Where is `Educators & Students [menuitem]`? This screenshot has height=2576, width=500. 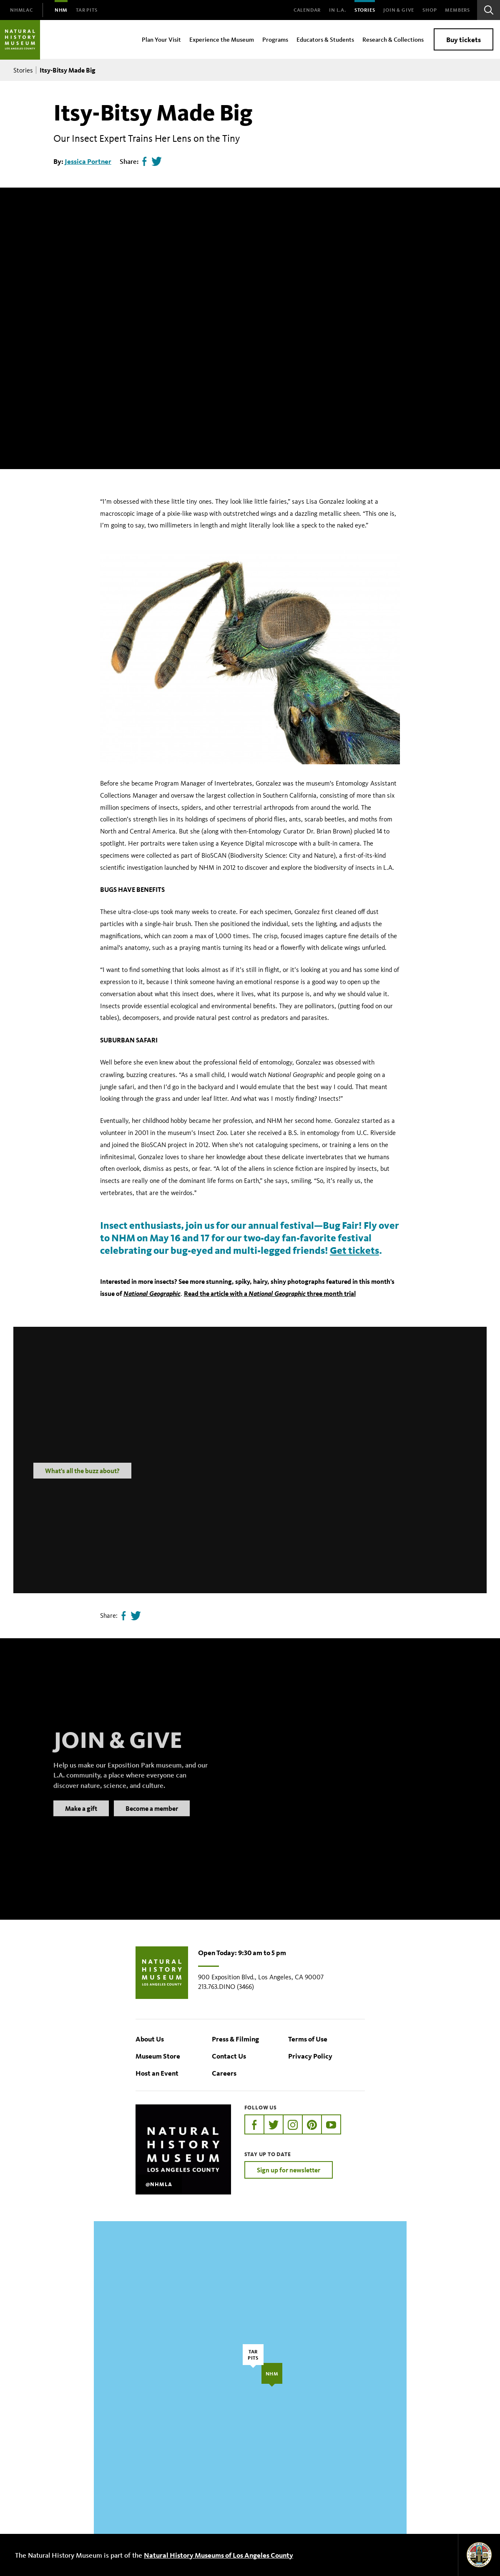 Educators & Students [menuitem] is located at coordinates (325, 39).